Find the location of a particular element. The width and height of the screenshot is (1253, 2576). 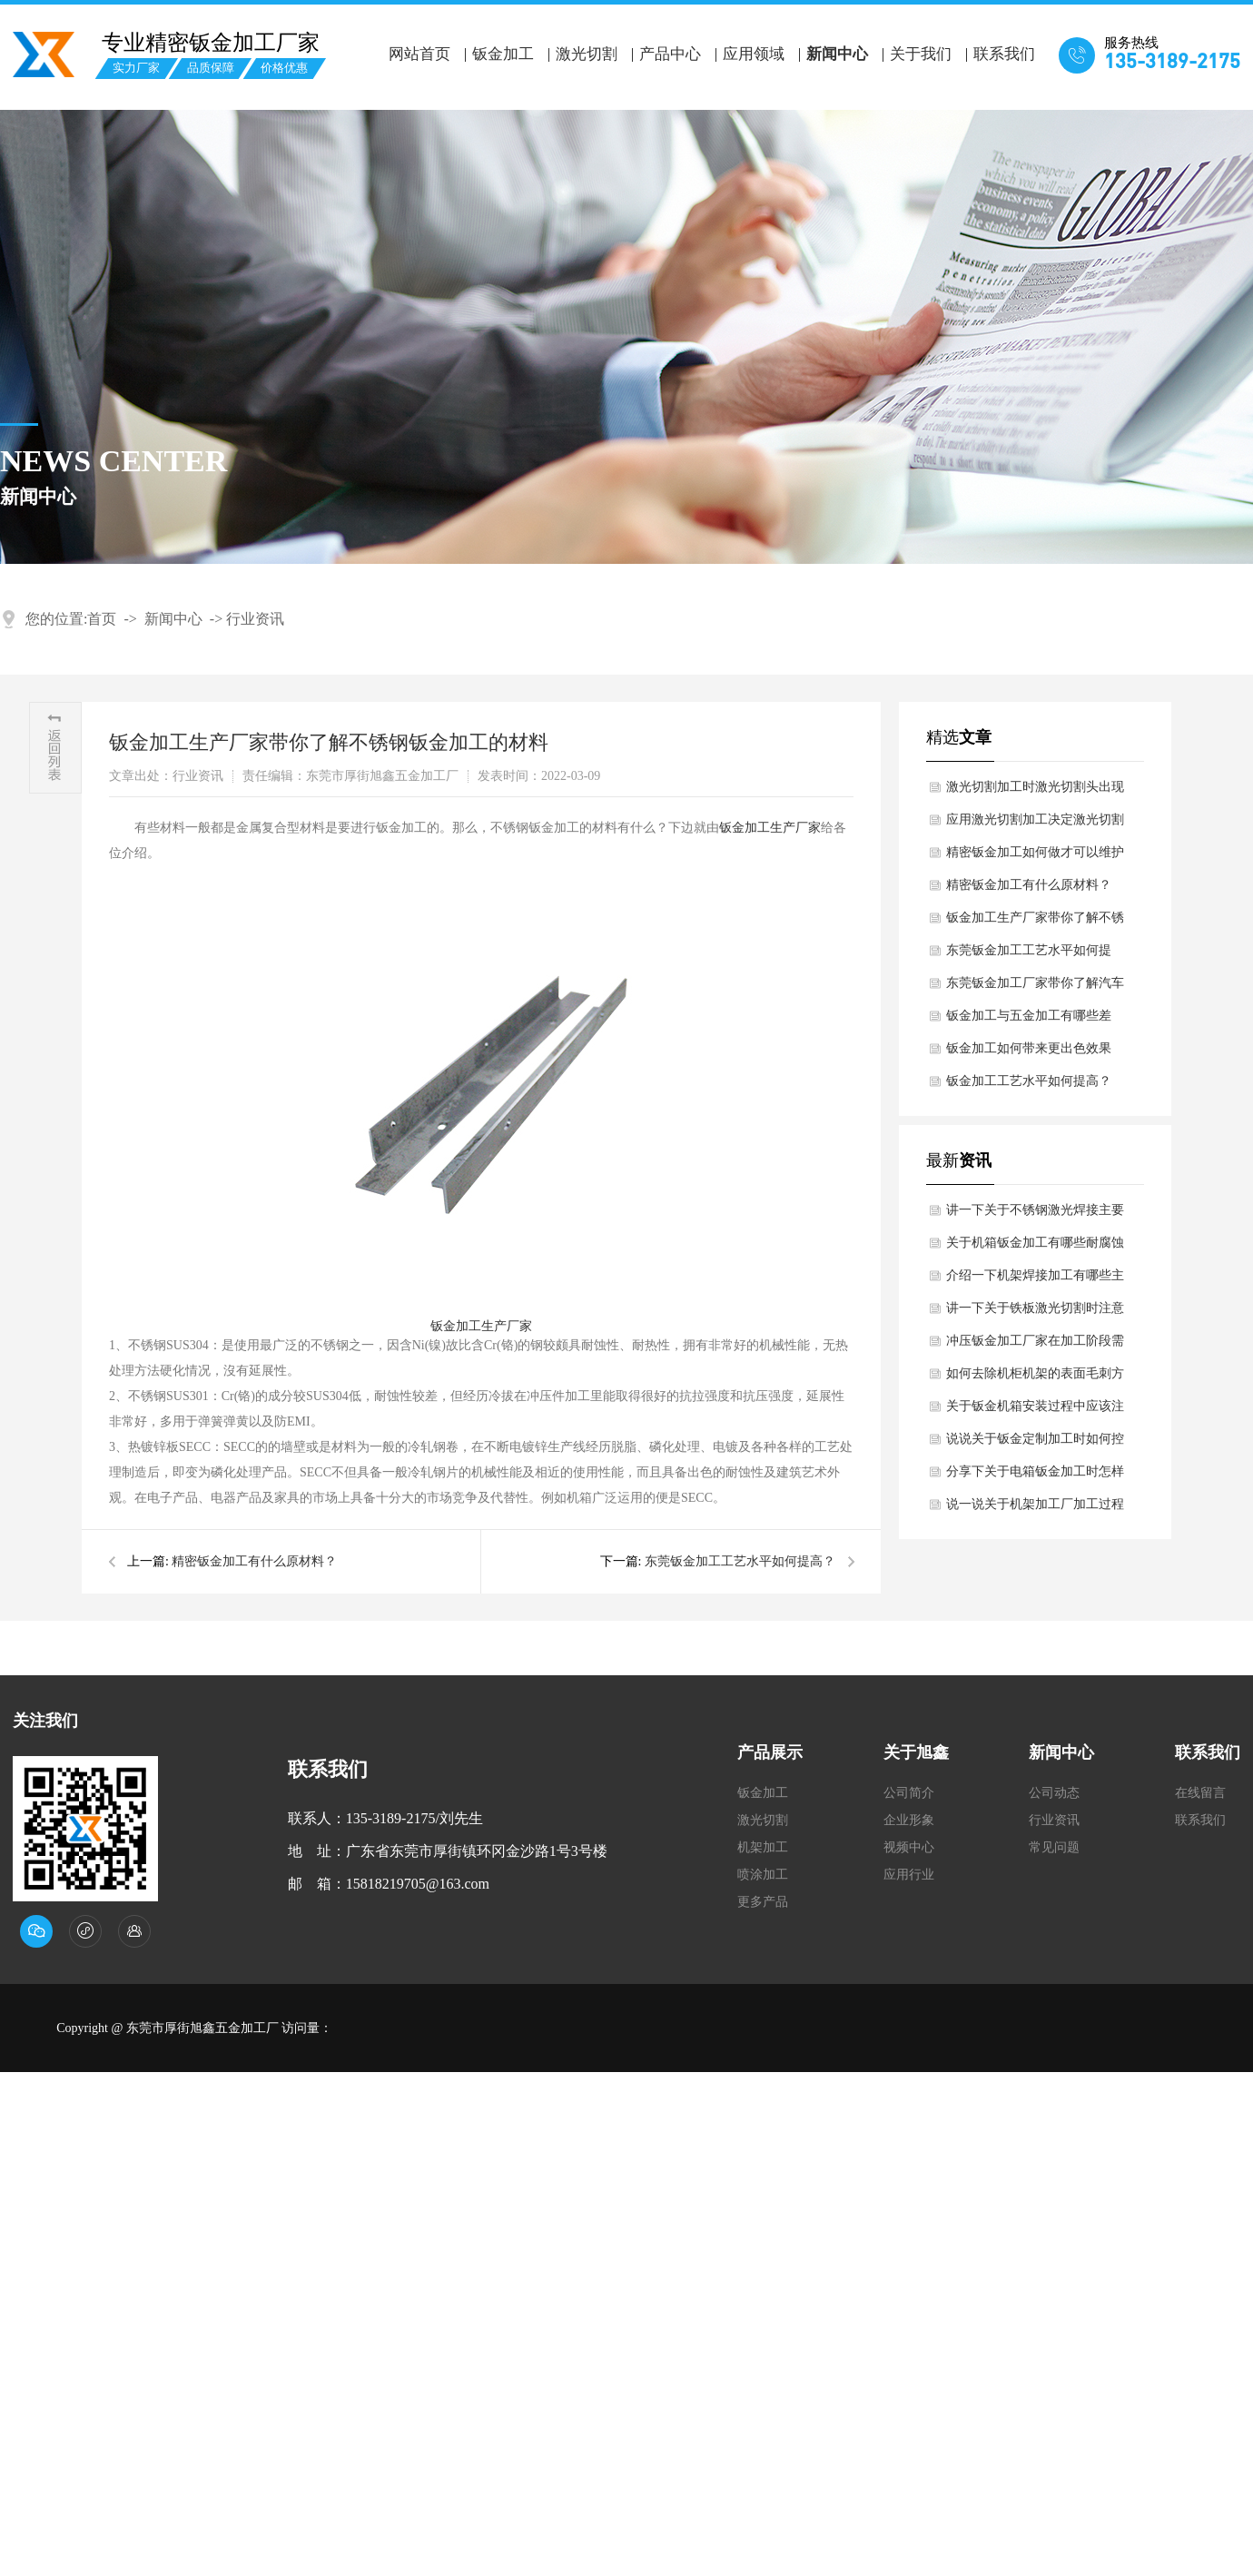

精密钣金加工如何做才可以维护表面不被氧化浸蚀？ is located at coordinates (1035, 857).